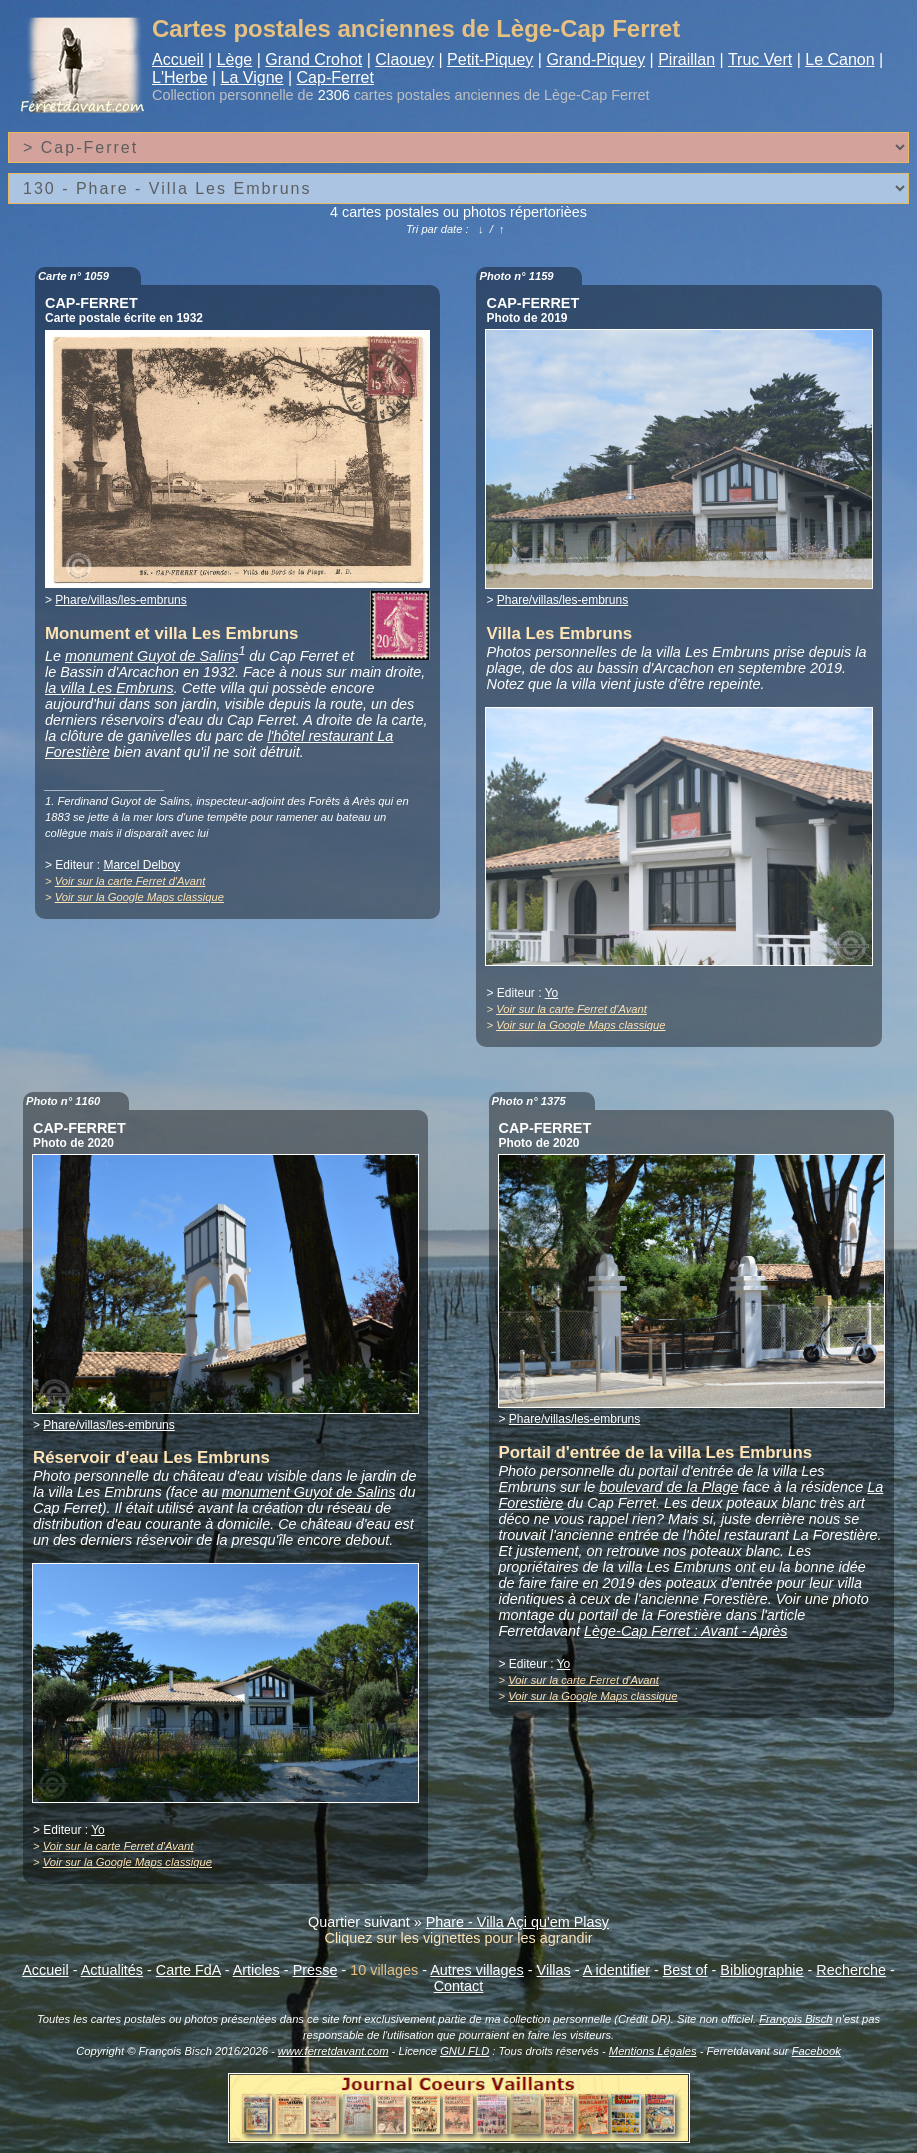 This screenshot has height=2153, width=917. Describe the element at coordinates (517, 1922) in the screenshot. I see `Phare - Villa Açi qu'em Plasy` at that location.